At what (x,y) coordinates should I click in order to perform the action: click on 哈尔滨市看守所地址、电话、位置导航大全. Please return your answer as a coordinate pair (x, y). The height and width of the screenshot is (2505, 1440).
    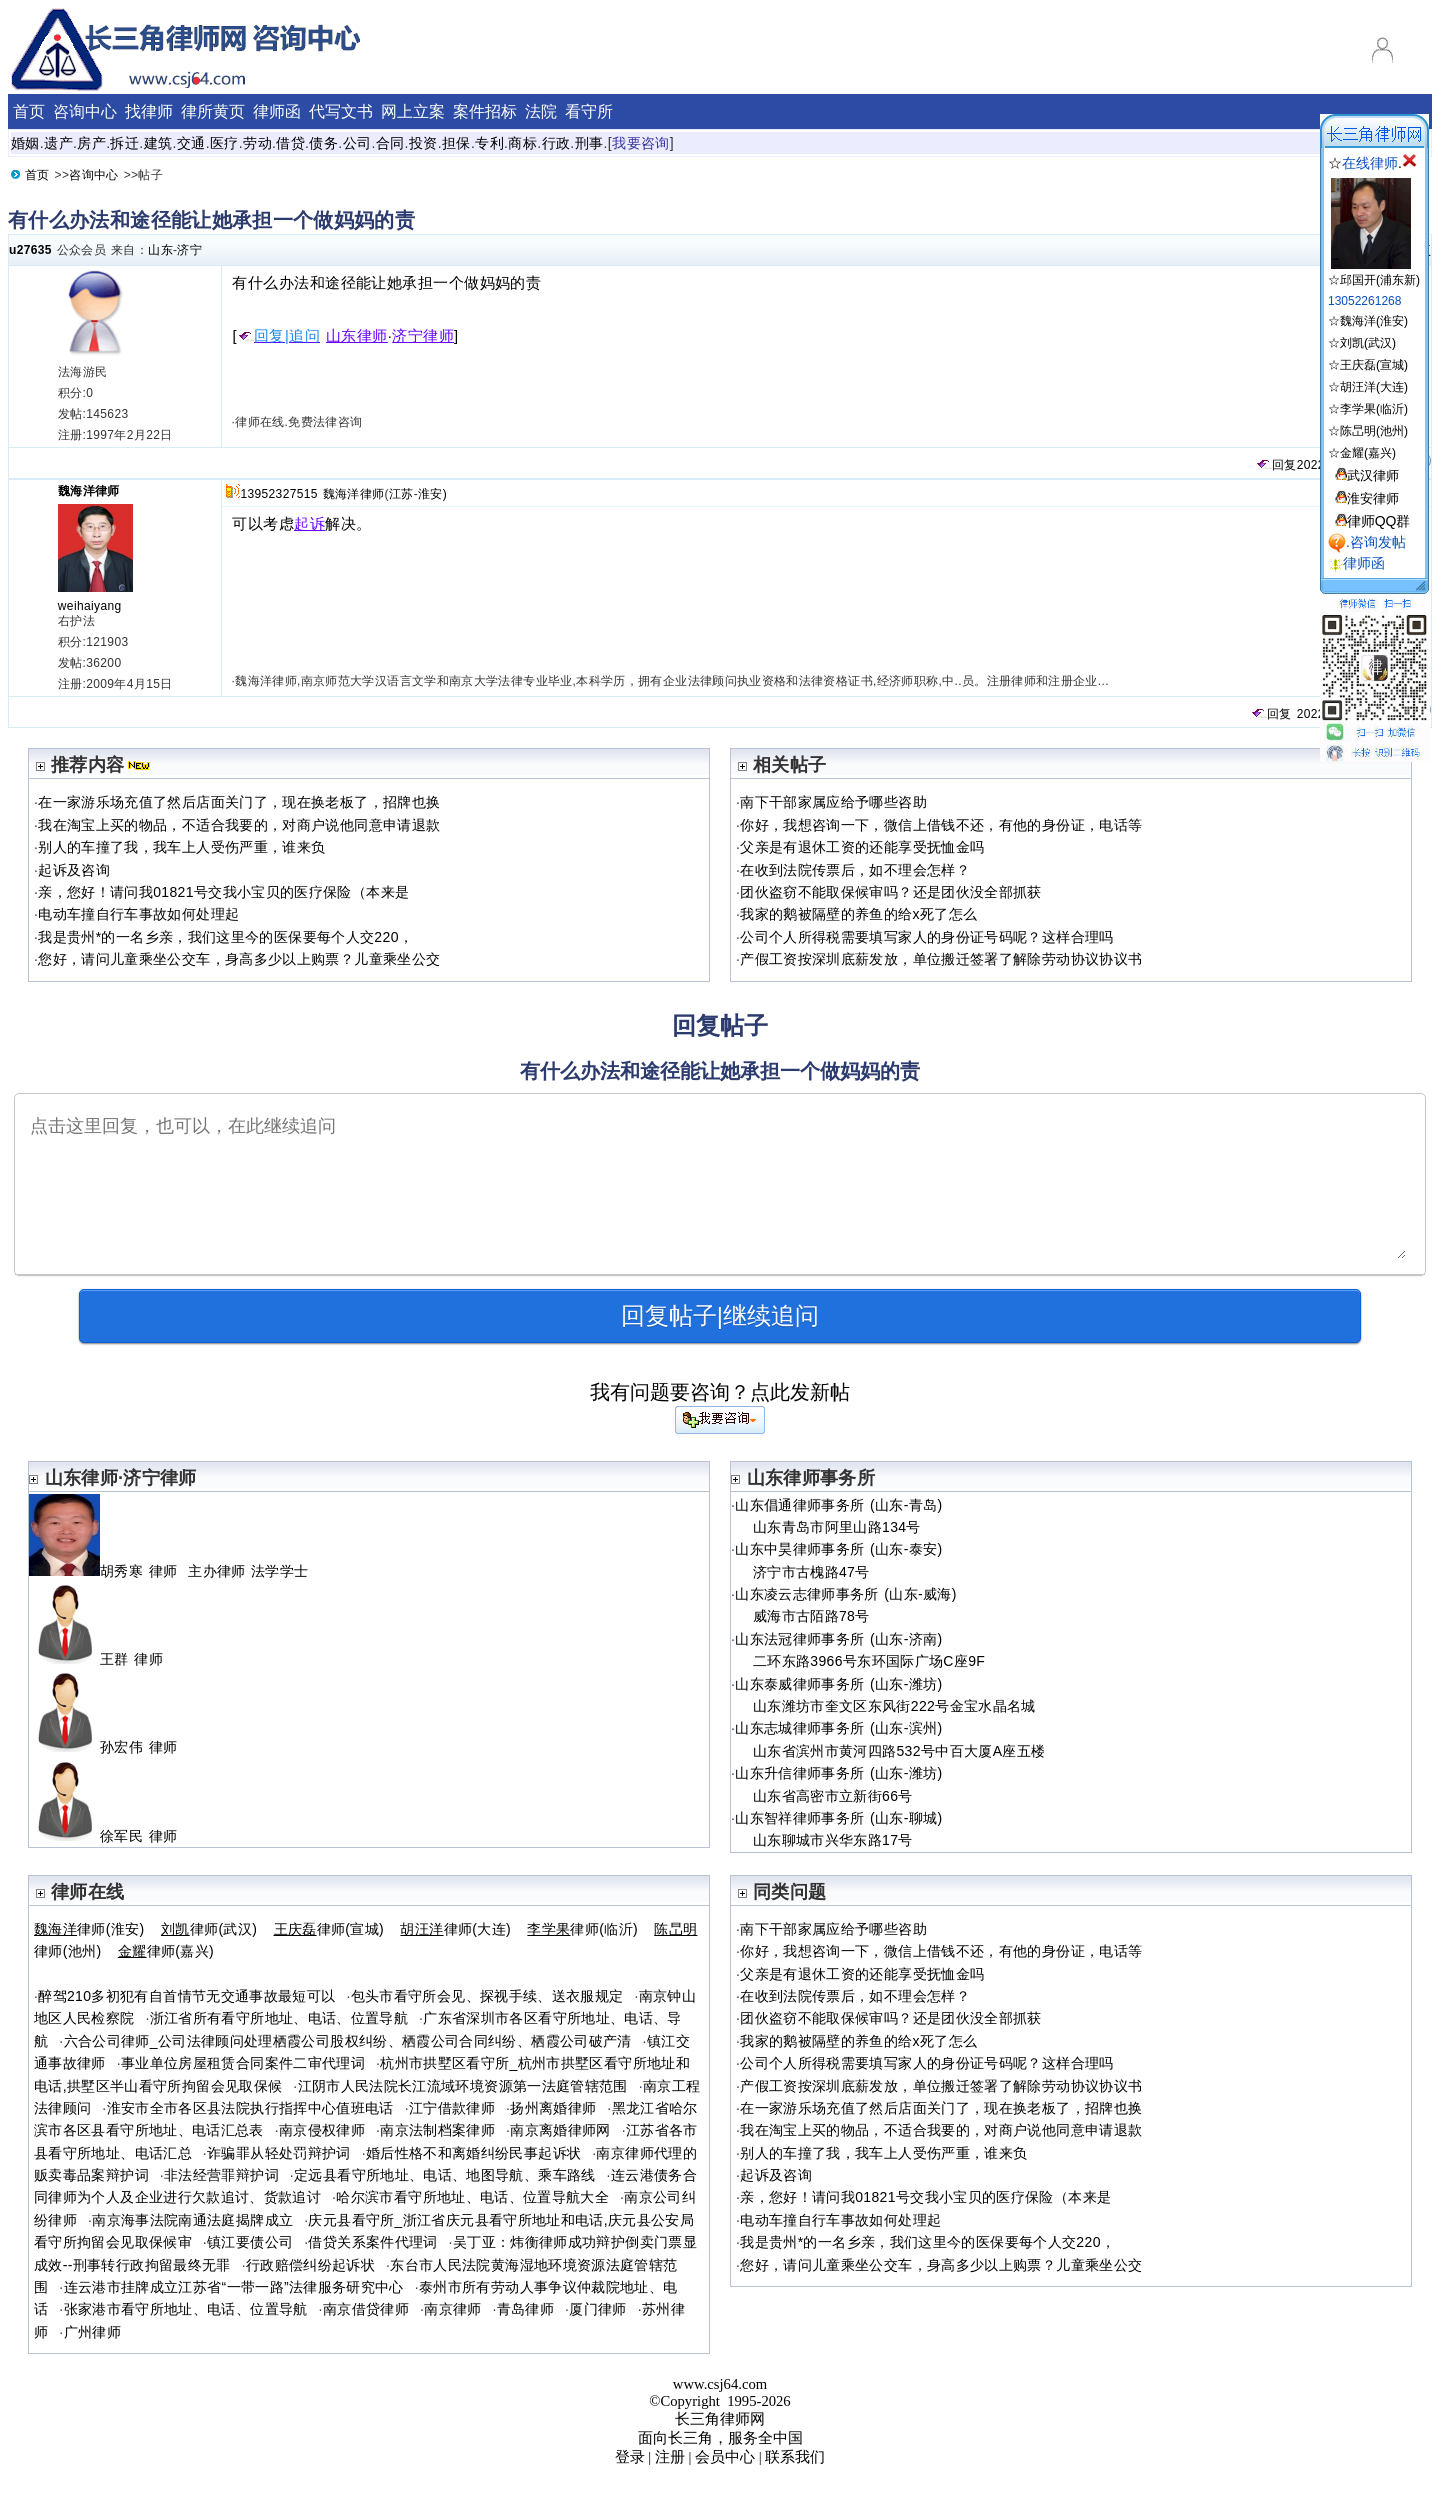
    Looking at the image, I should click on (472, 2197).